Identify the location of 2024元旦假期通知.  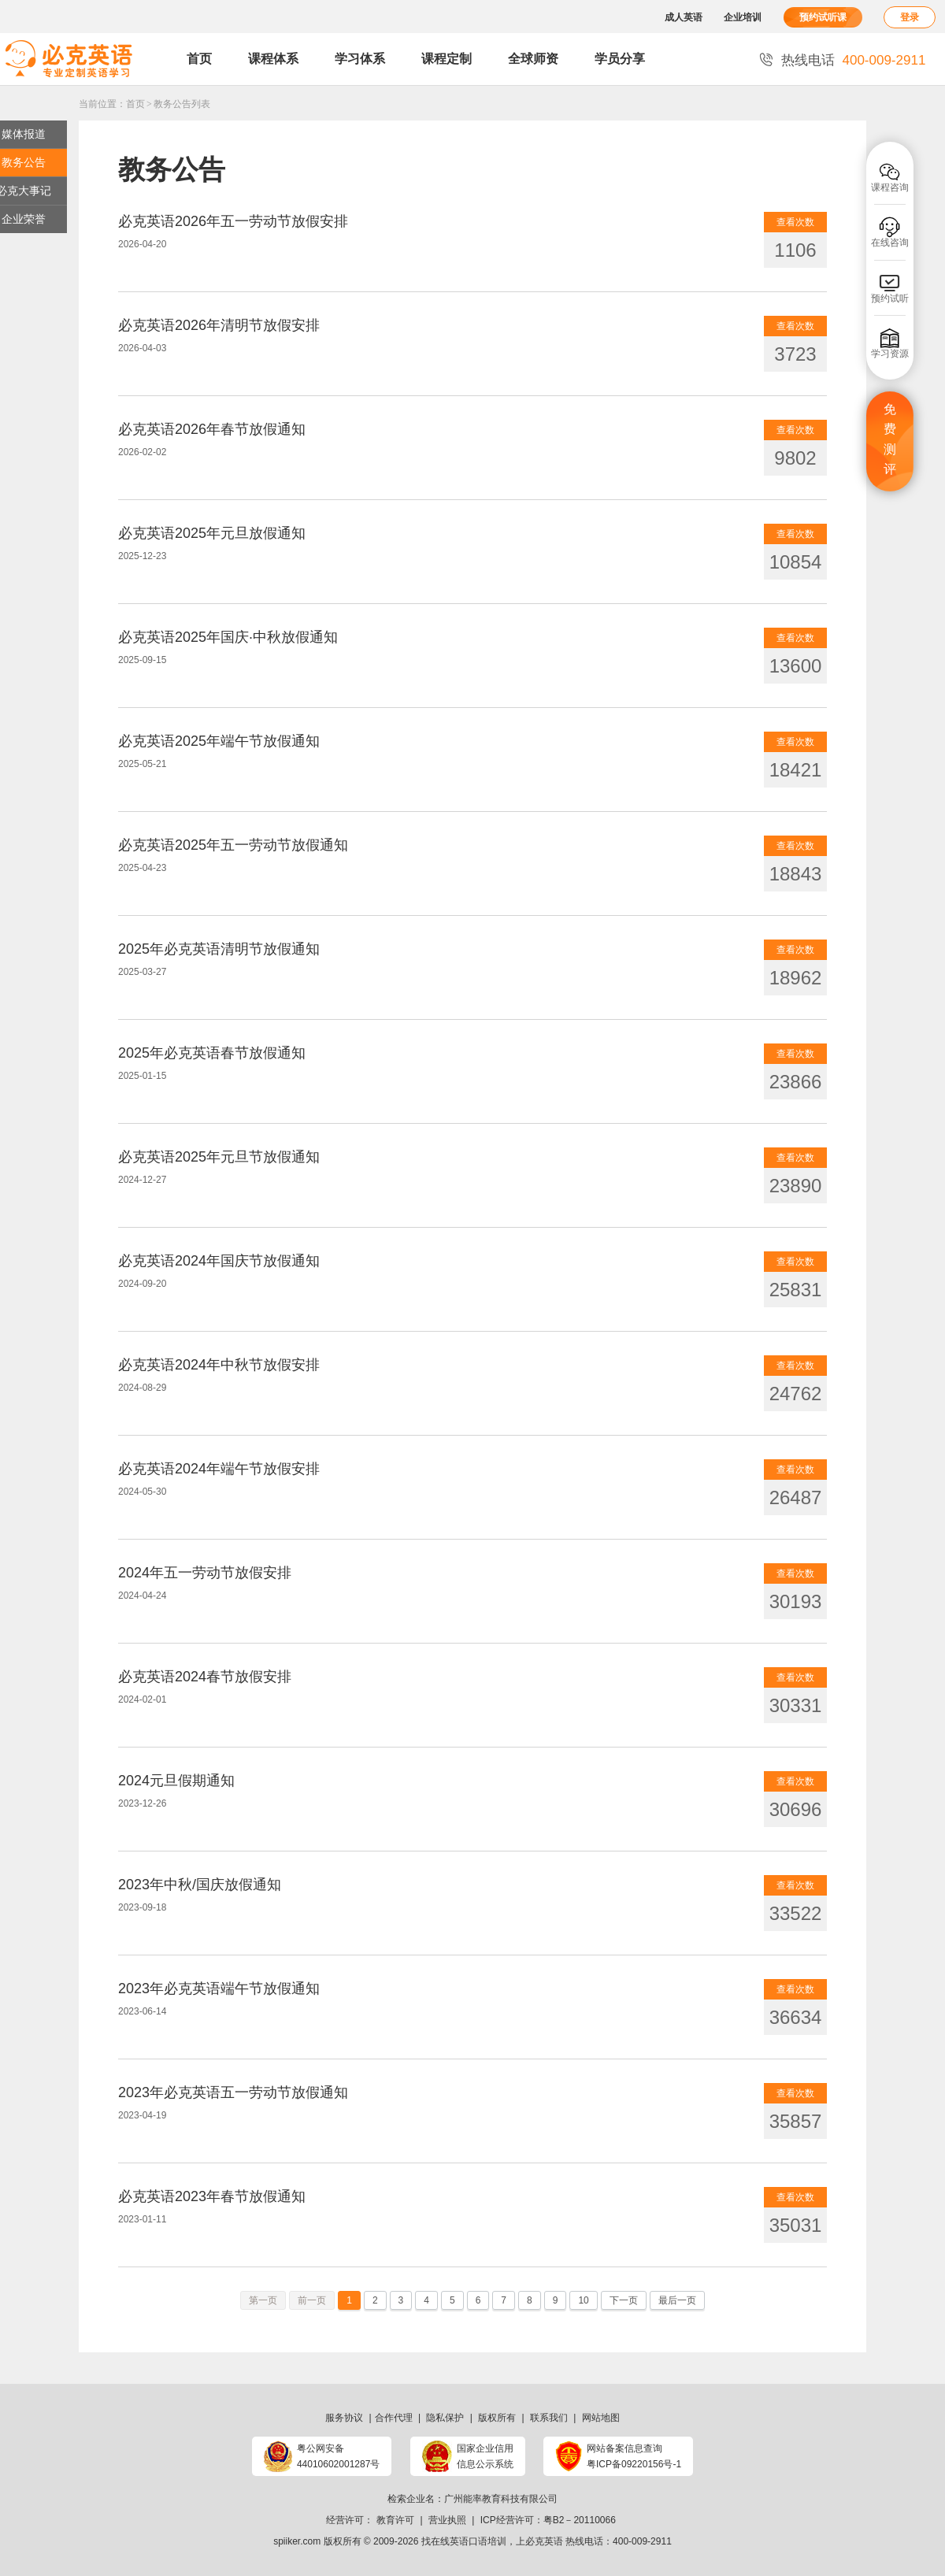
(176, 1780).